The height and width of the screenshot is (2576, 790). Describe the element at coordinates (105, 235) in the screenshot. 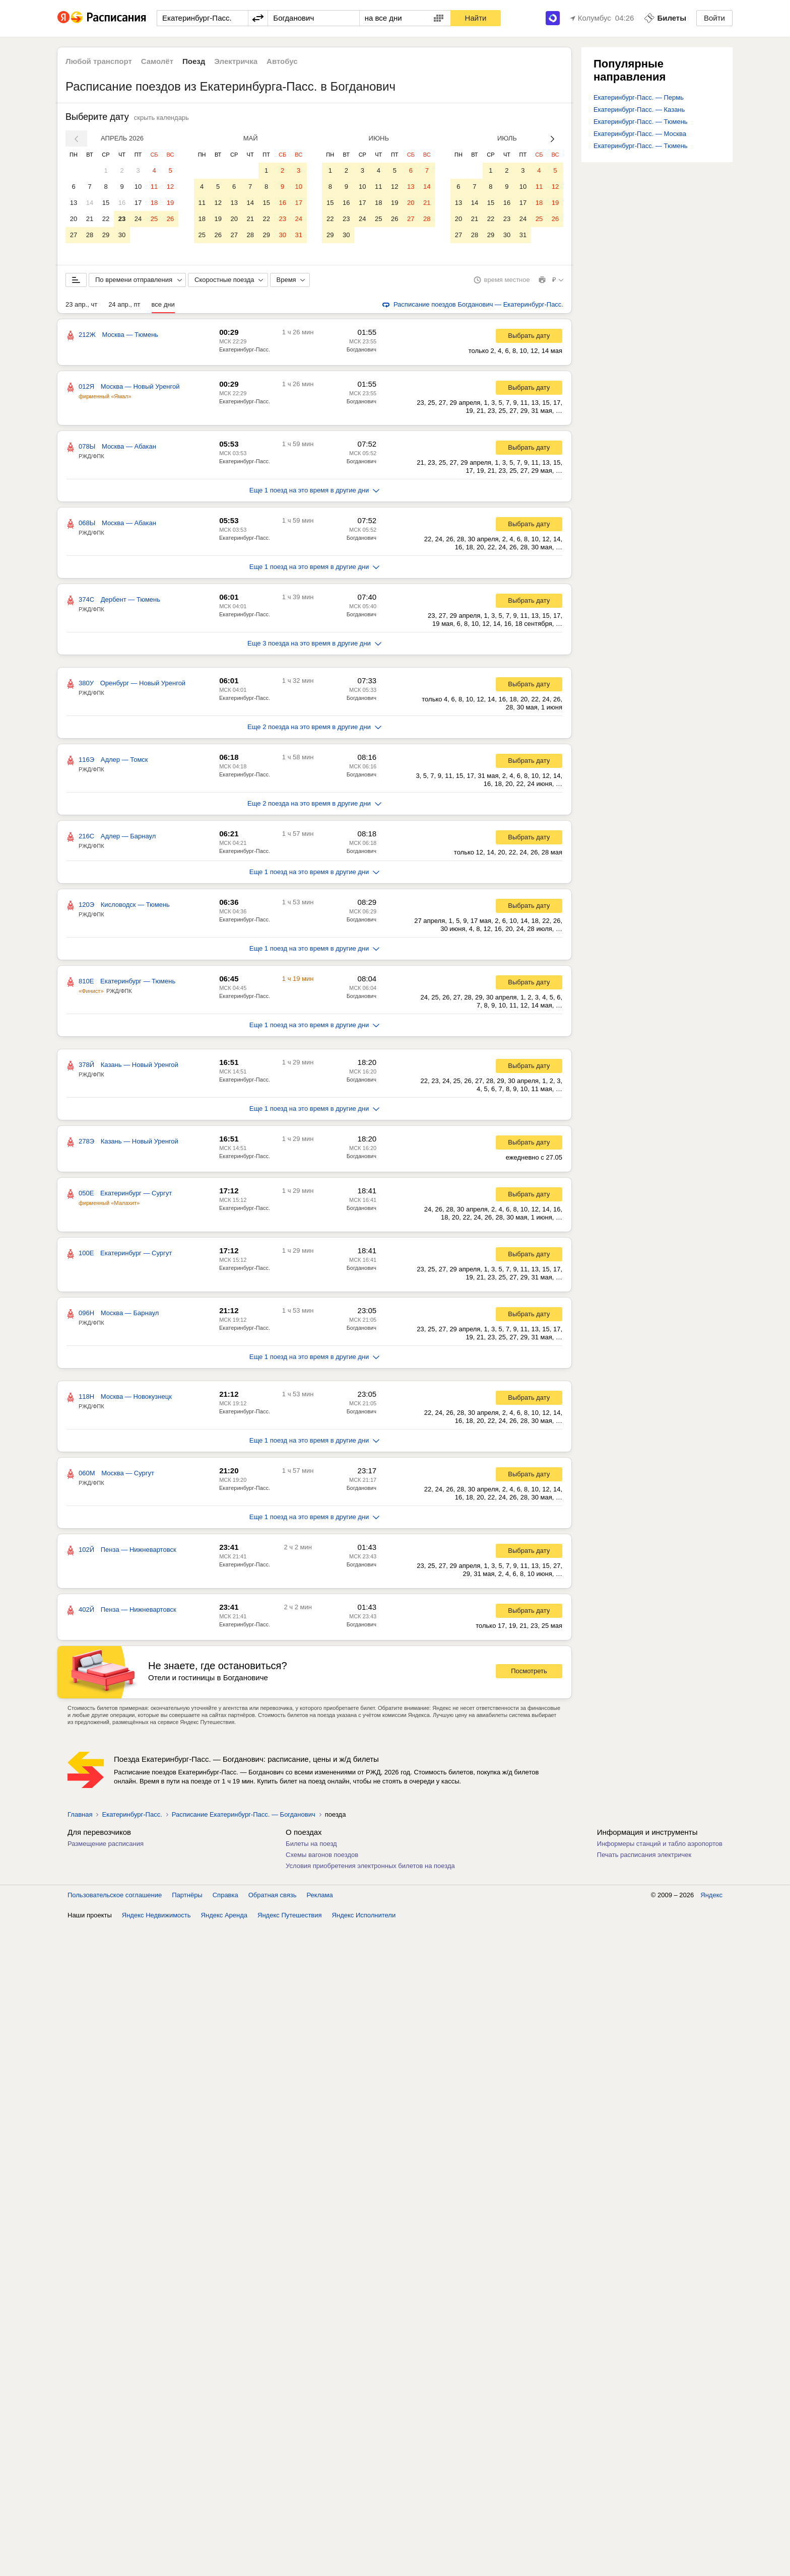

I see `29` at that location.